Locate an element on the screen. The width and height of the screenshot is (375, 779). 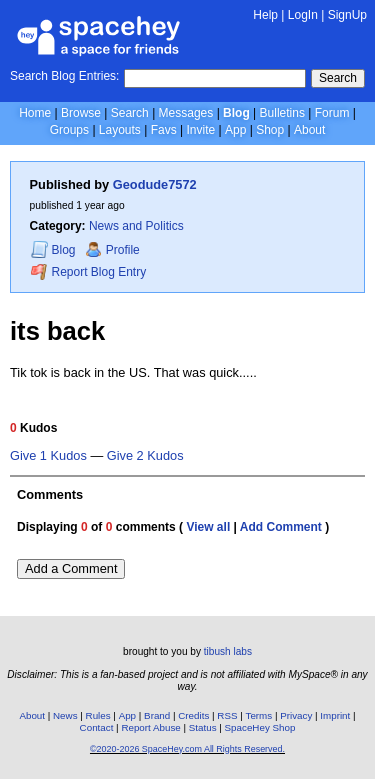
Shop is located at coordinates (270, 130).